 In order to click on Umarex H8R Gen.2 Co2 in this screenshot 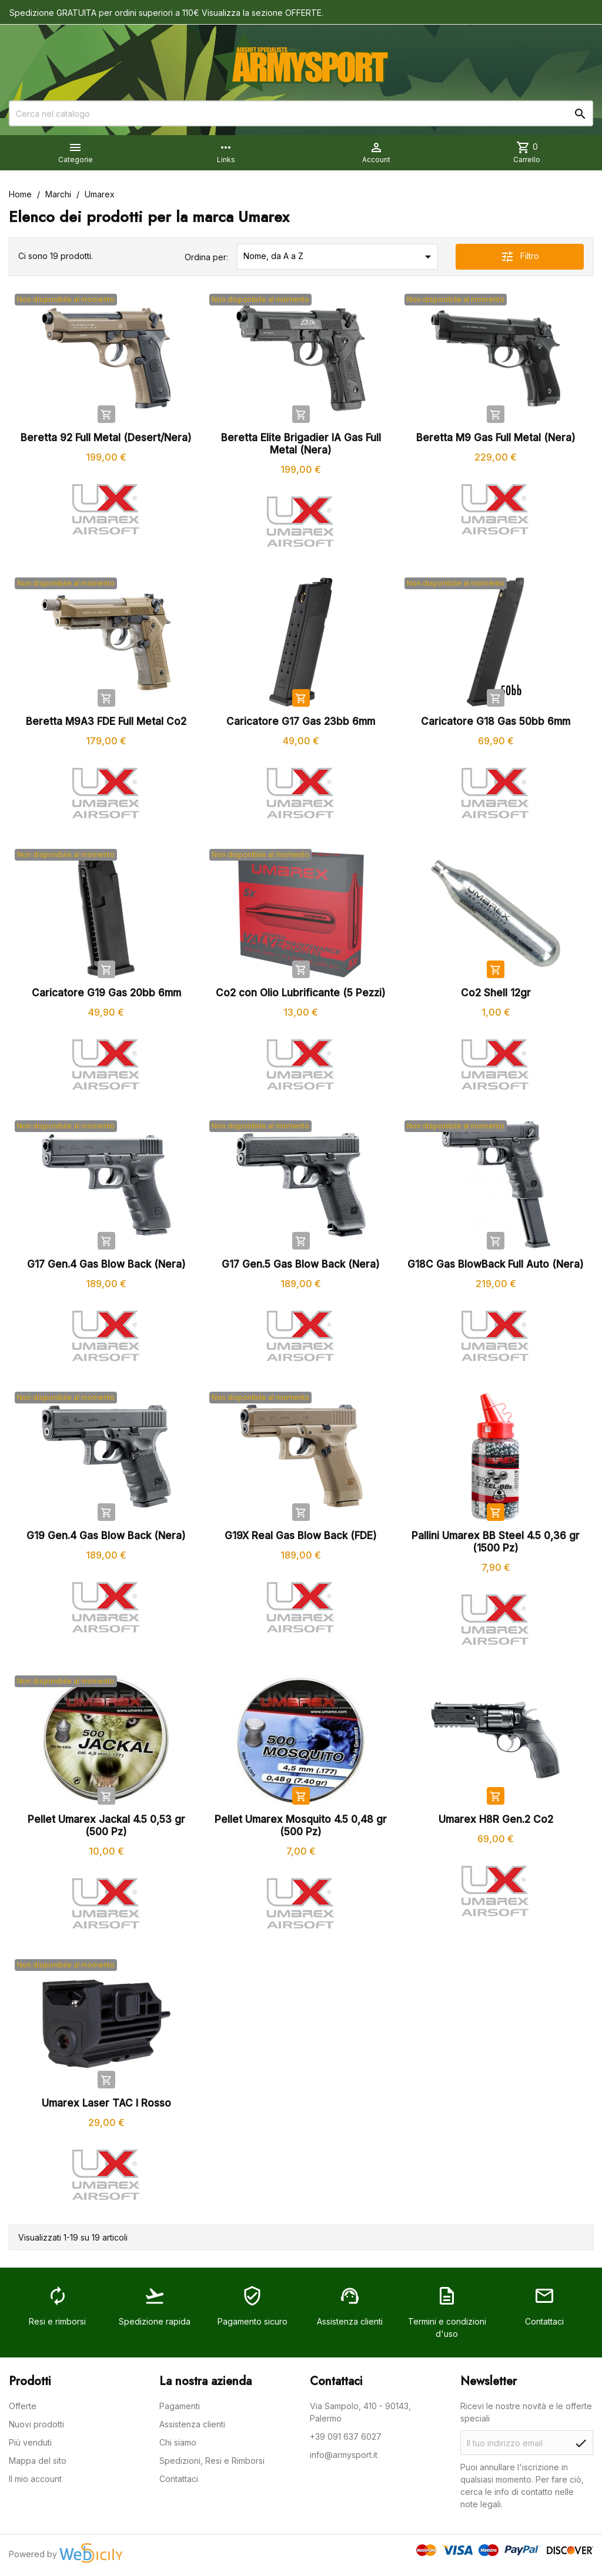, I will do `click(496, 1819)`.